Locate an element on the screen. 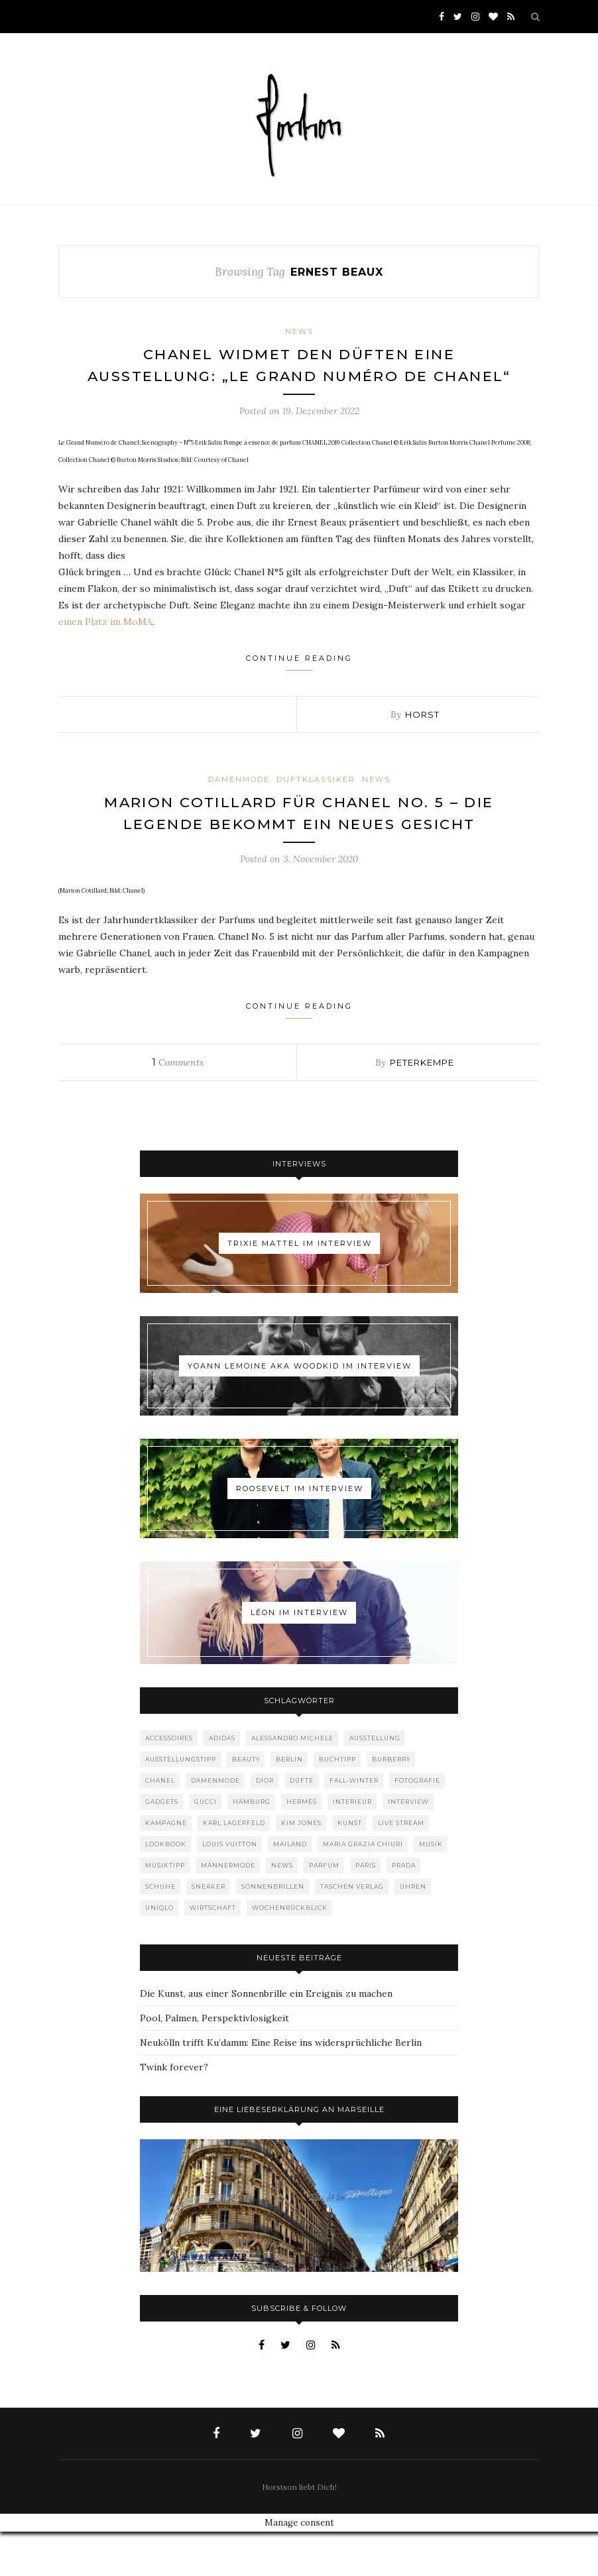  Wirtschaft [Wirtschaft (61 Einträge)] is located at coordinates (213, 1952).